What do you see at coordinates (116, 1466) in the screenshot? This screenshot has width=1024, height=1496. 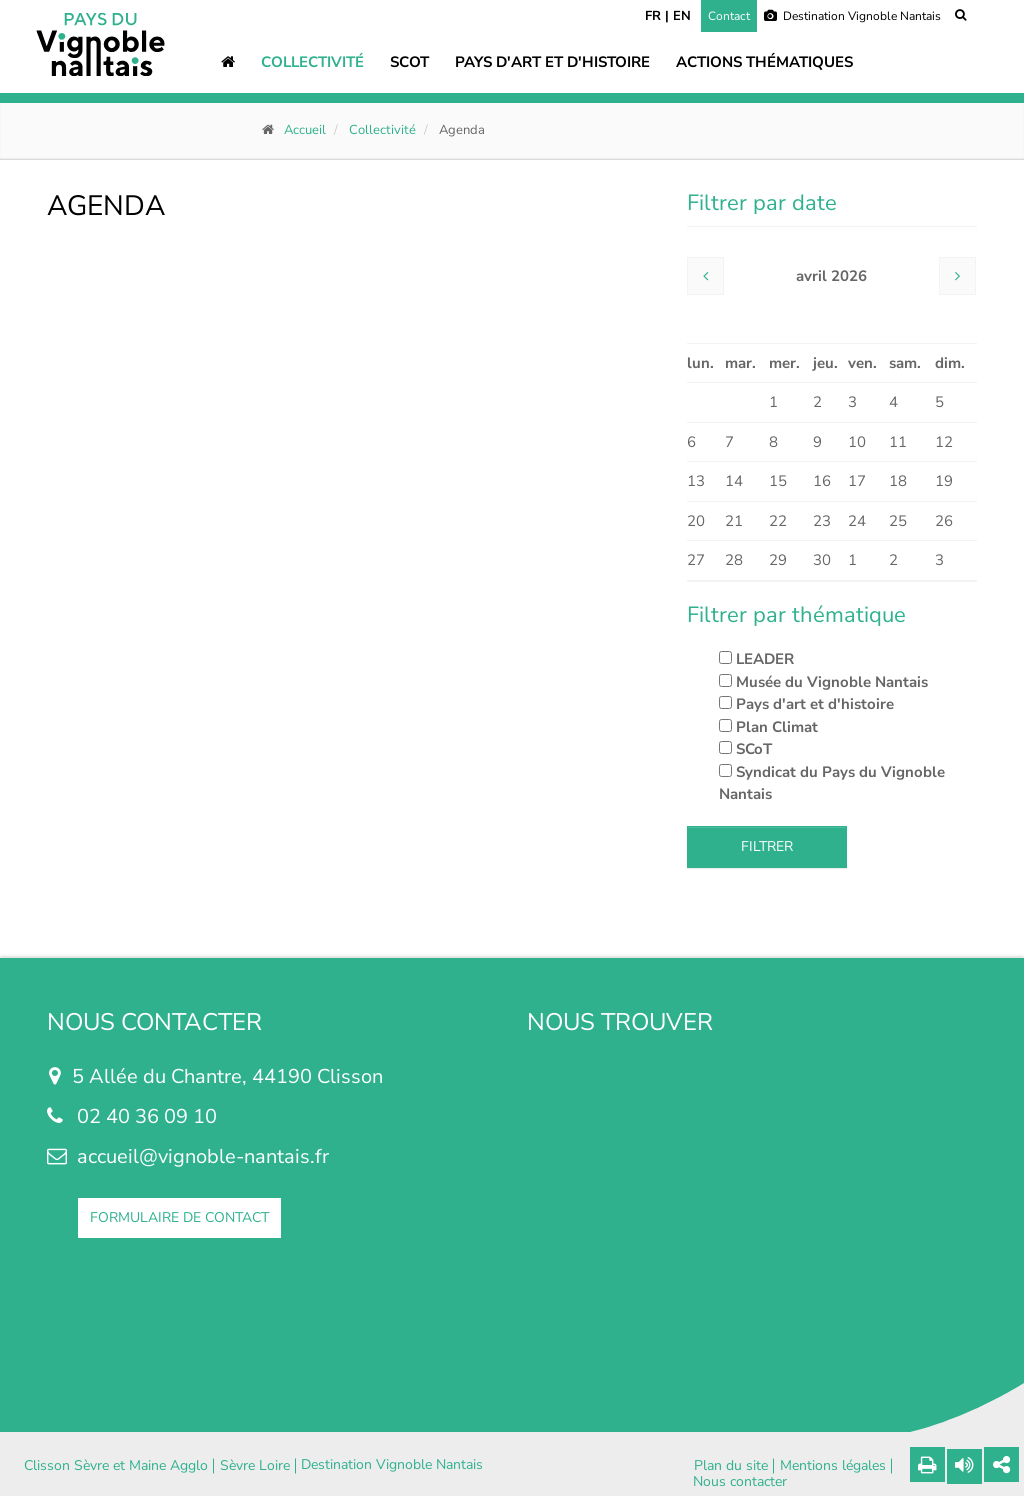 I see `Clisson Sèvre et Maine Agglo` at bounding box center [116, 1466].